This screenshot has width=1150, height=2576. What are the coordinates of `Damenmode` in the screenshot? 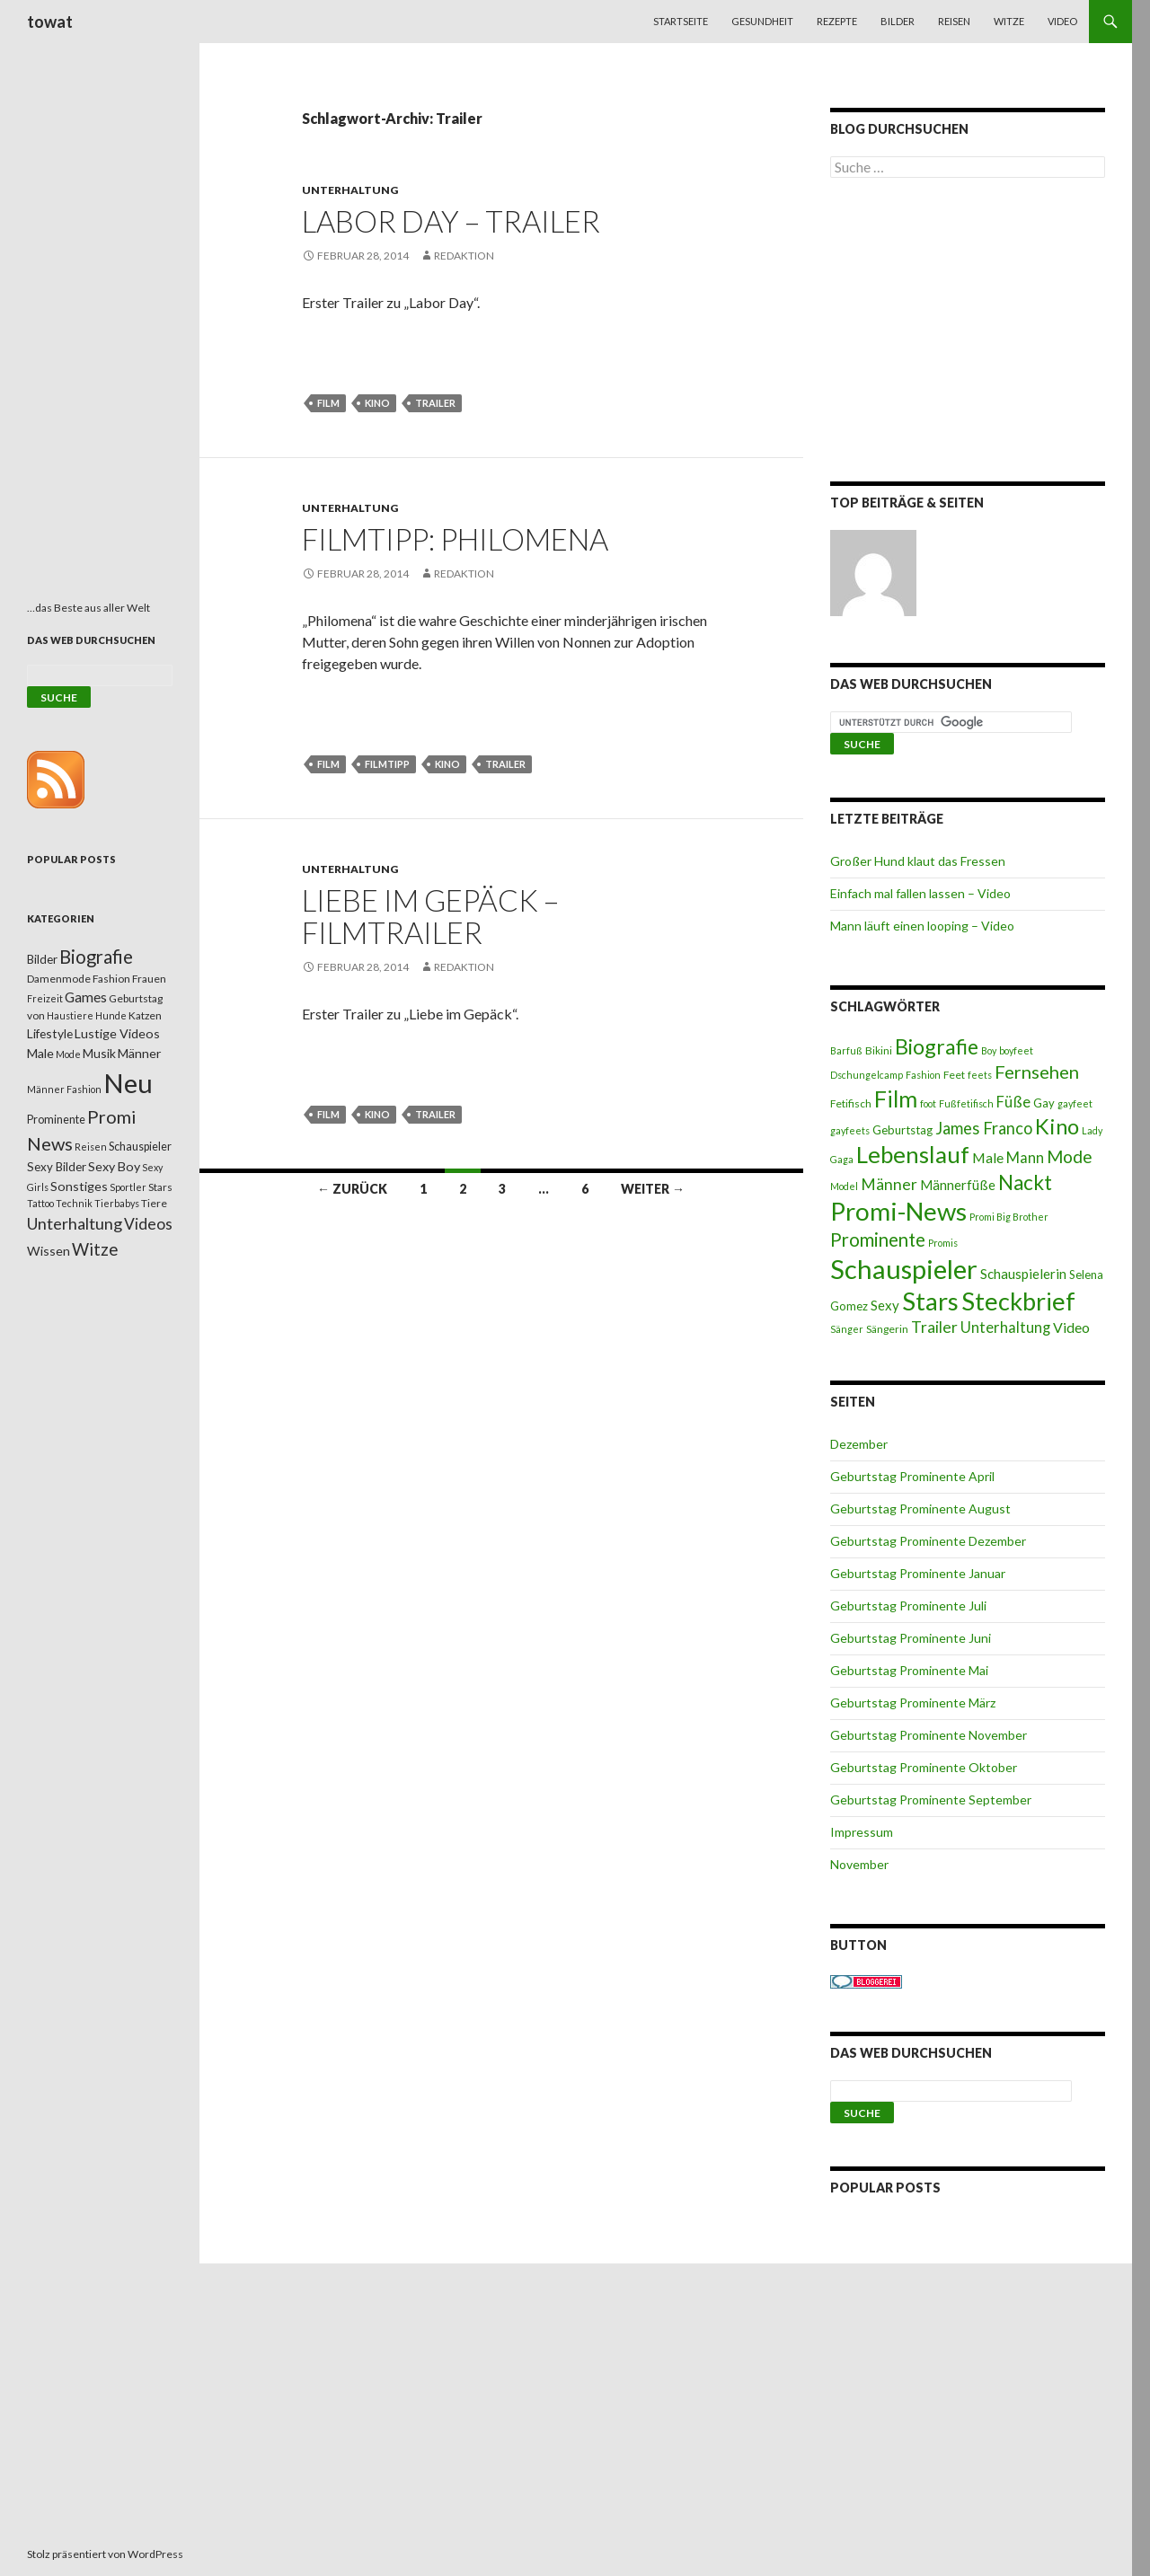 It's located at (59, 978).